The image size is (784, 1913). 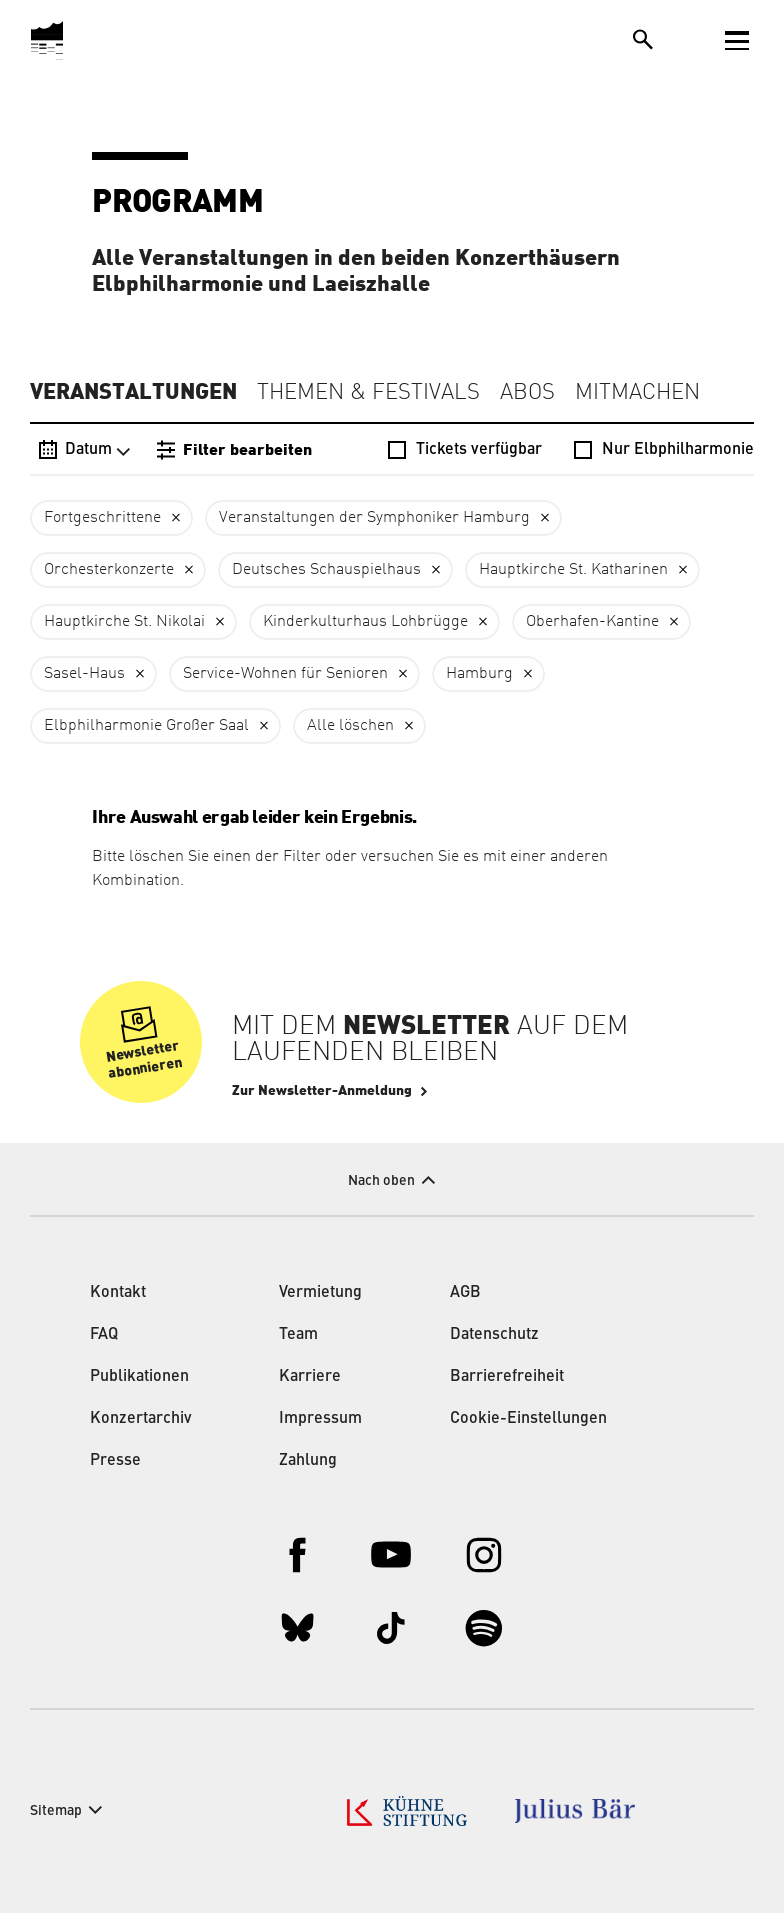 I want to click on Kinderkulturhaus Lohbrügge, so click(x=365, y=622).